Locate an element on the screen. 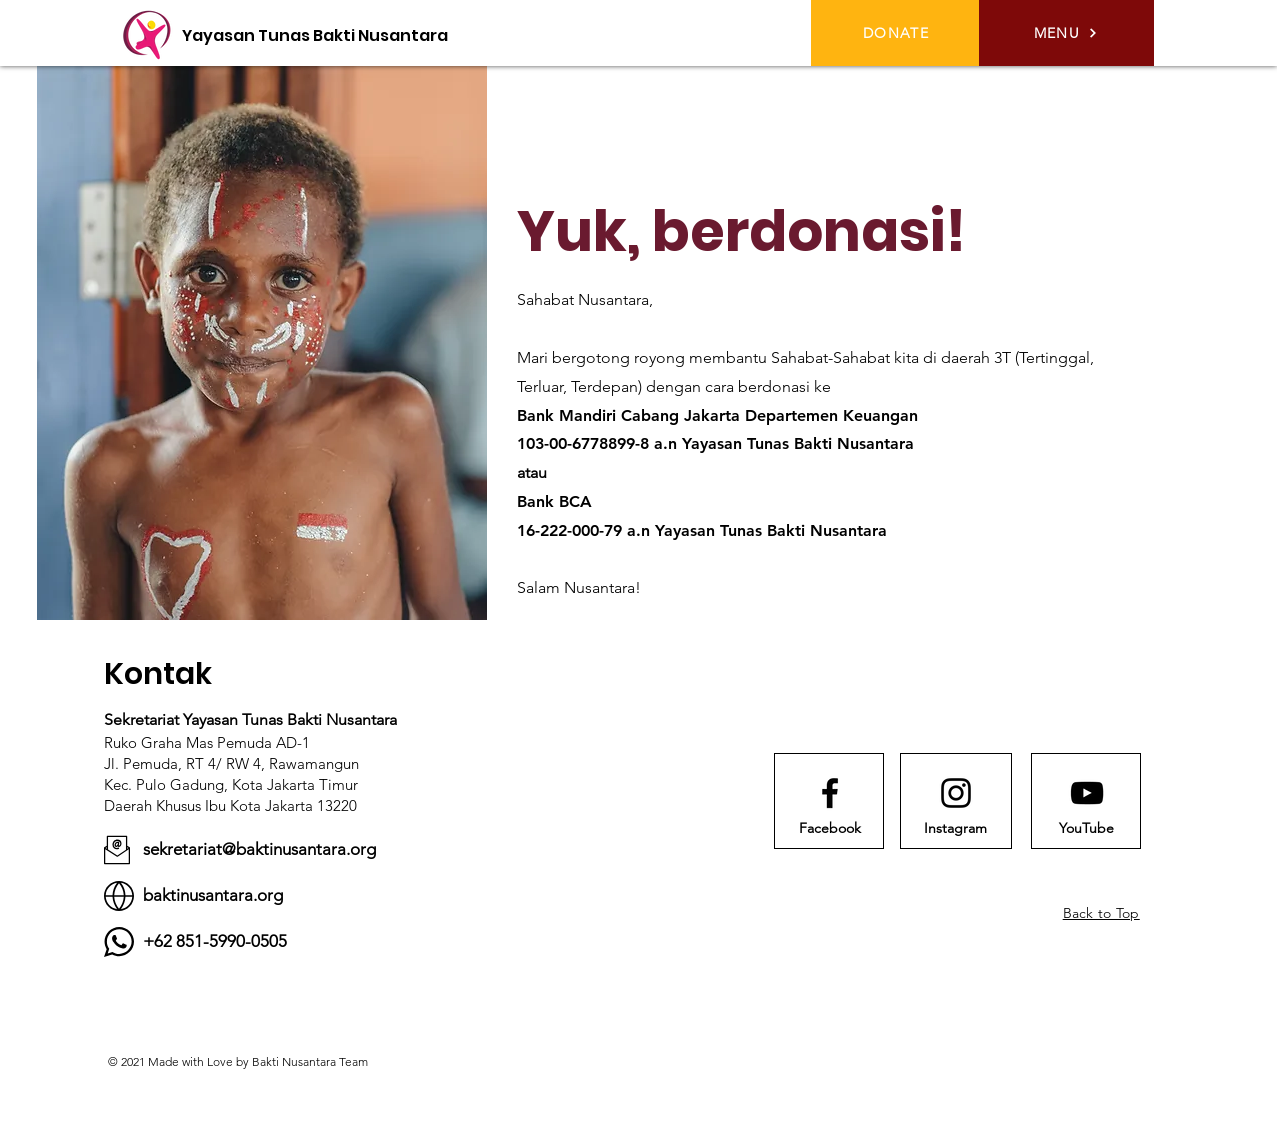 Image resolution: width=1277 pixels, height=1127 pixels. [Instagram] is located at coordinates (956, 829).